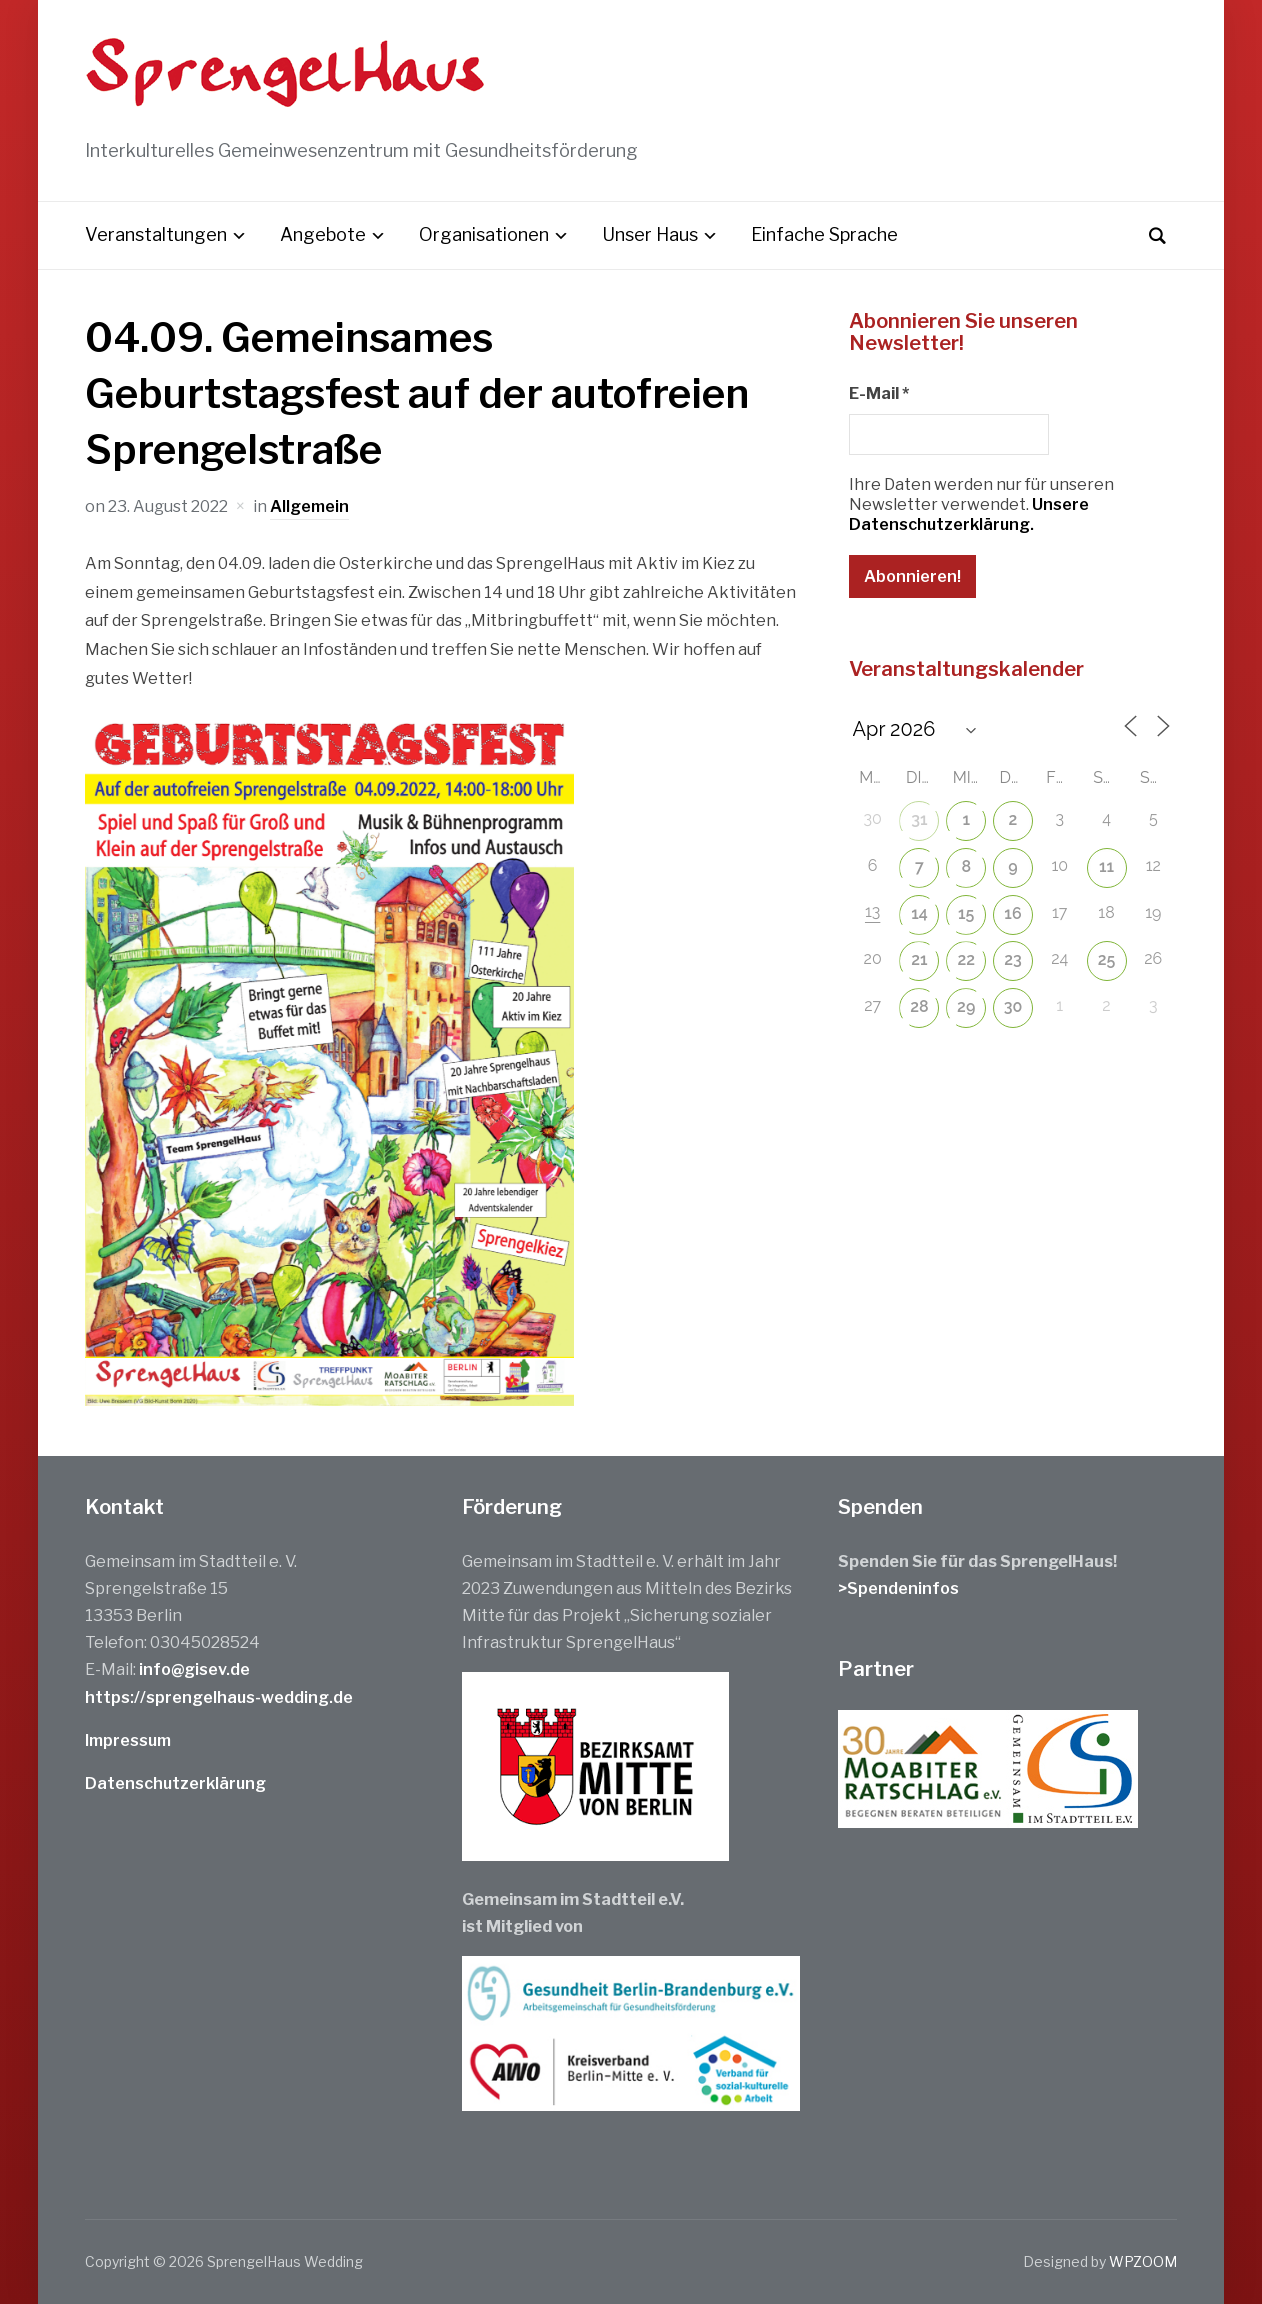 This screenshot has height=2304, width=1262. What do you see at coordinates (128, 1740) in the screenshot?
I see `Impressum` at bounding box center [128, 1740].